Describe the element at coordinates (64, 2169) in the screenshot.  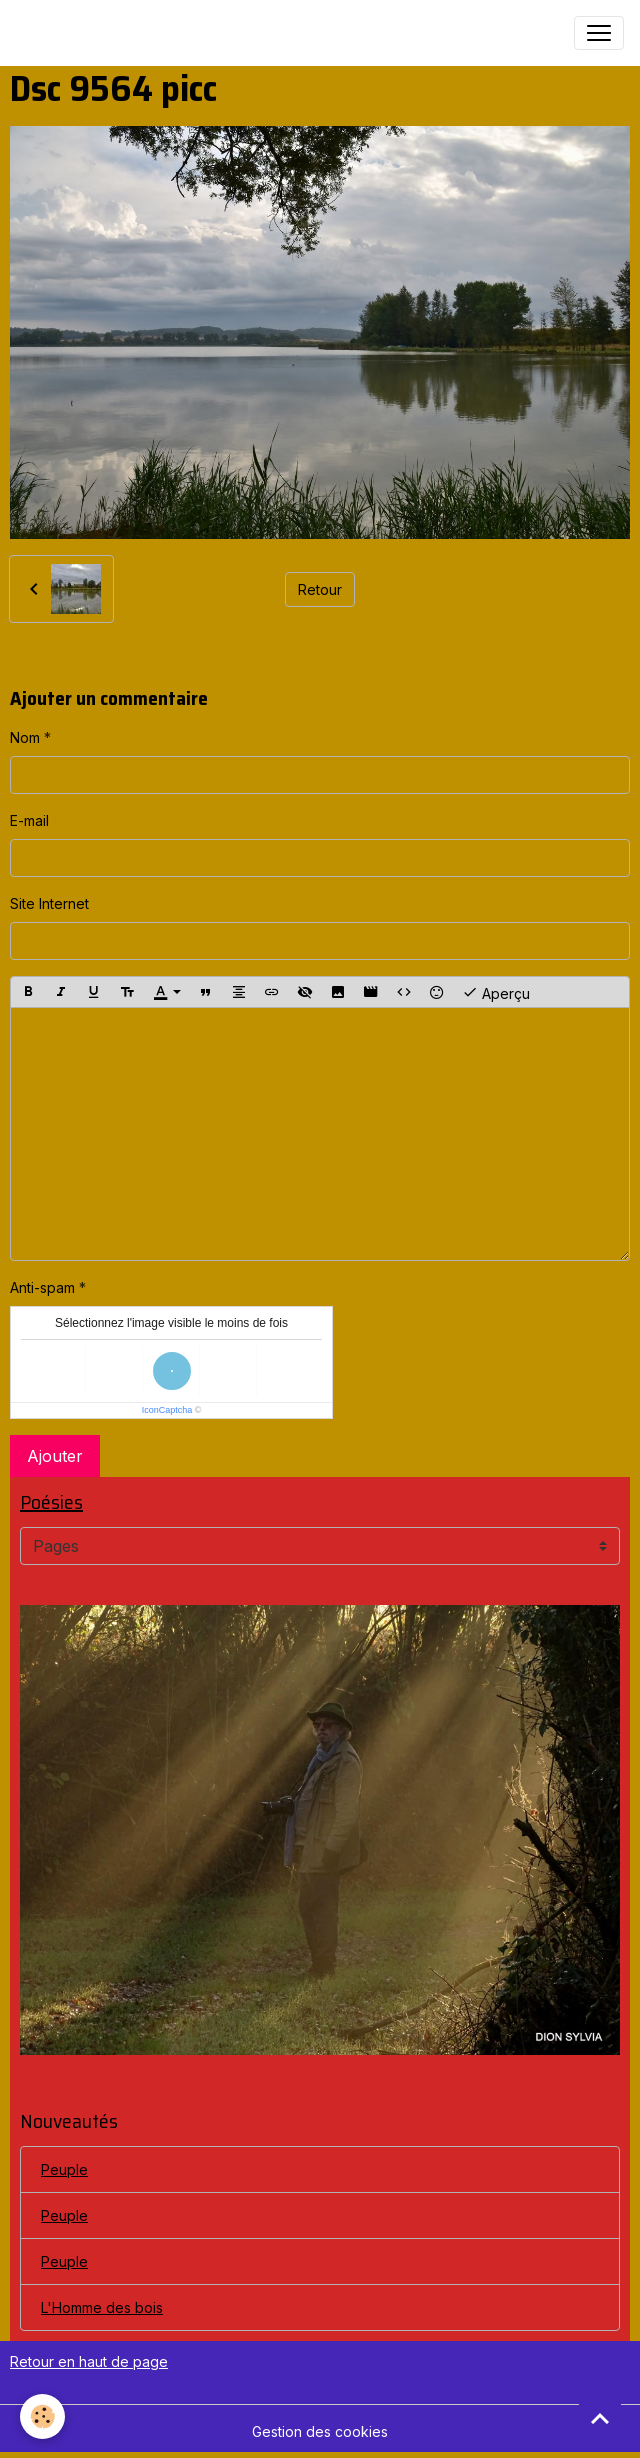
I see `Peuple` at that location.